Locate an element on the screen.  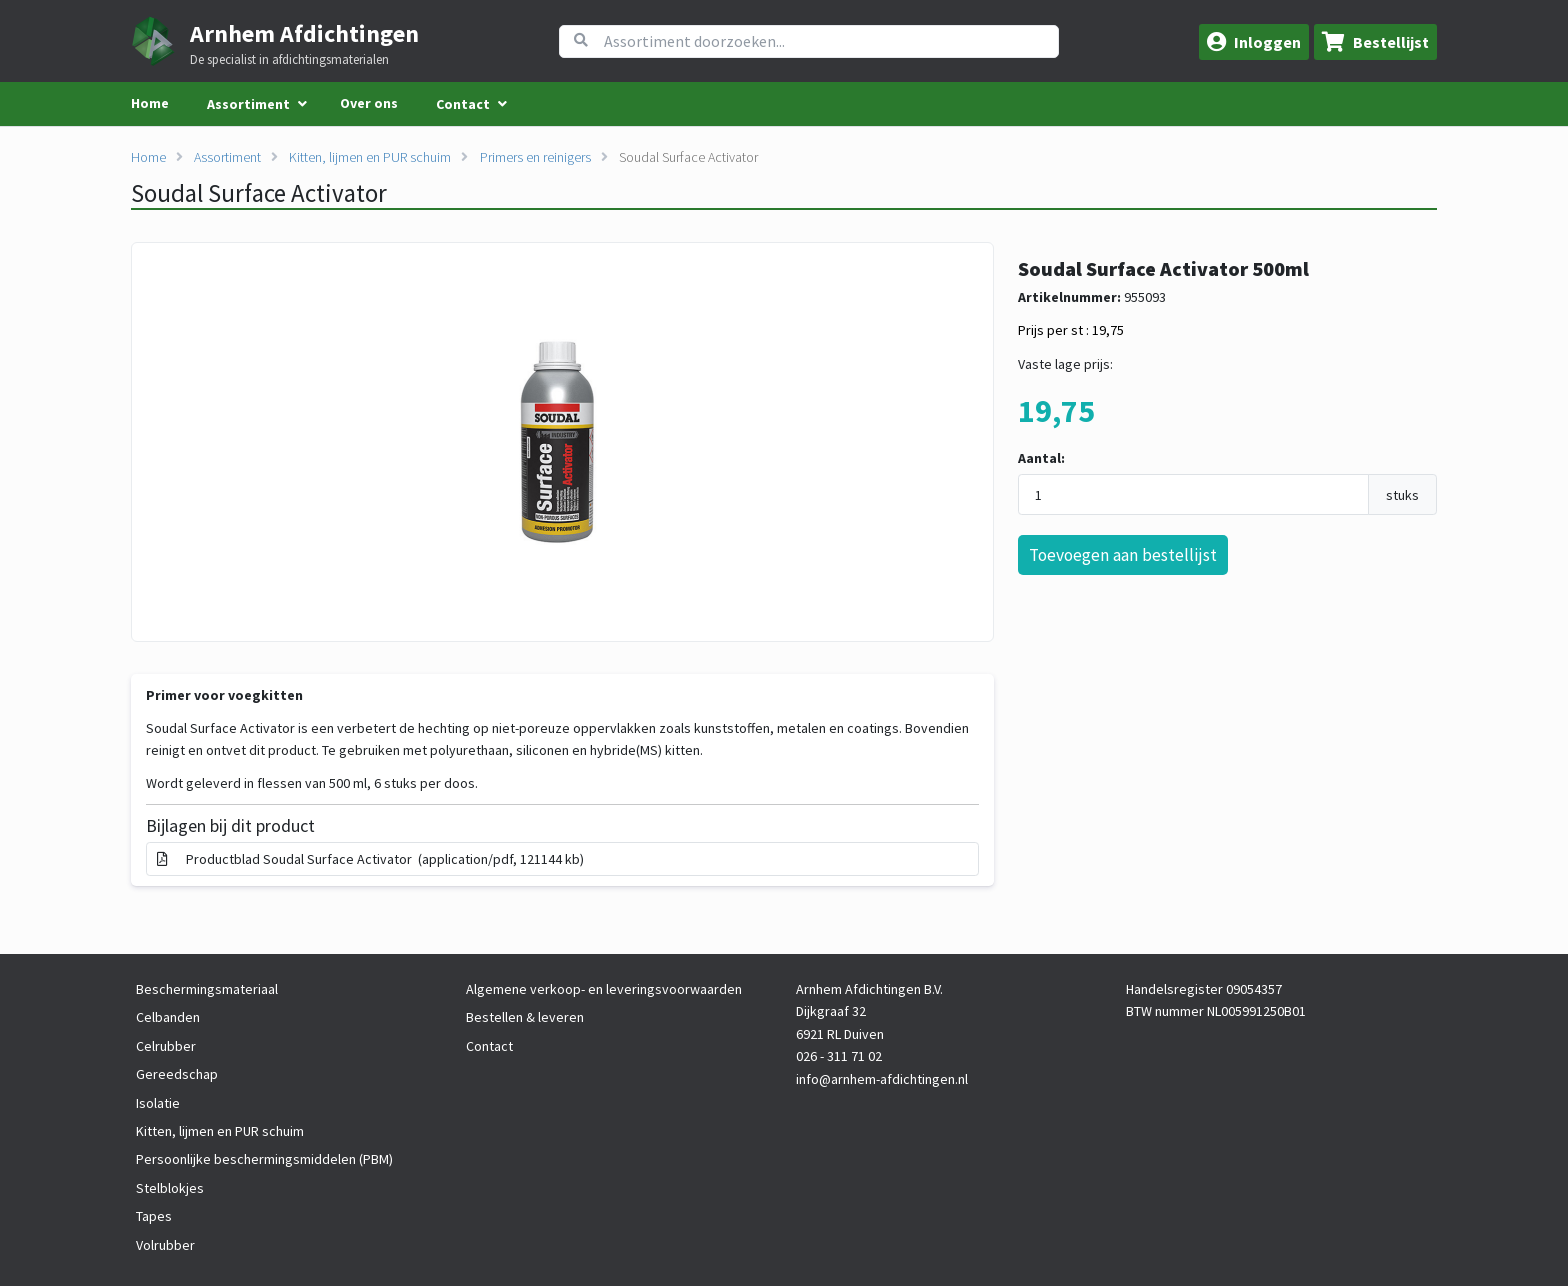
Assortiment [menuitem] is located at coordinates (248, 104).